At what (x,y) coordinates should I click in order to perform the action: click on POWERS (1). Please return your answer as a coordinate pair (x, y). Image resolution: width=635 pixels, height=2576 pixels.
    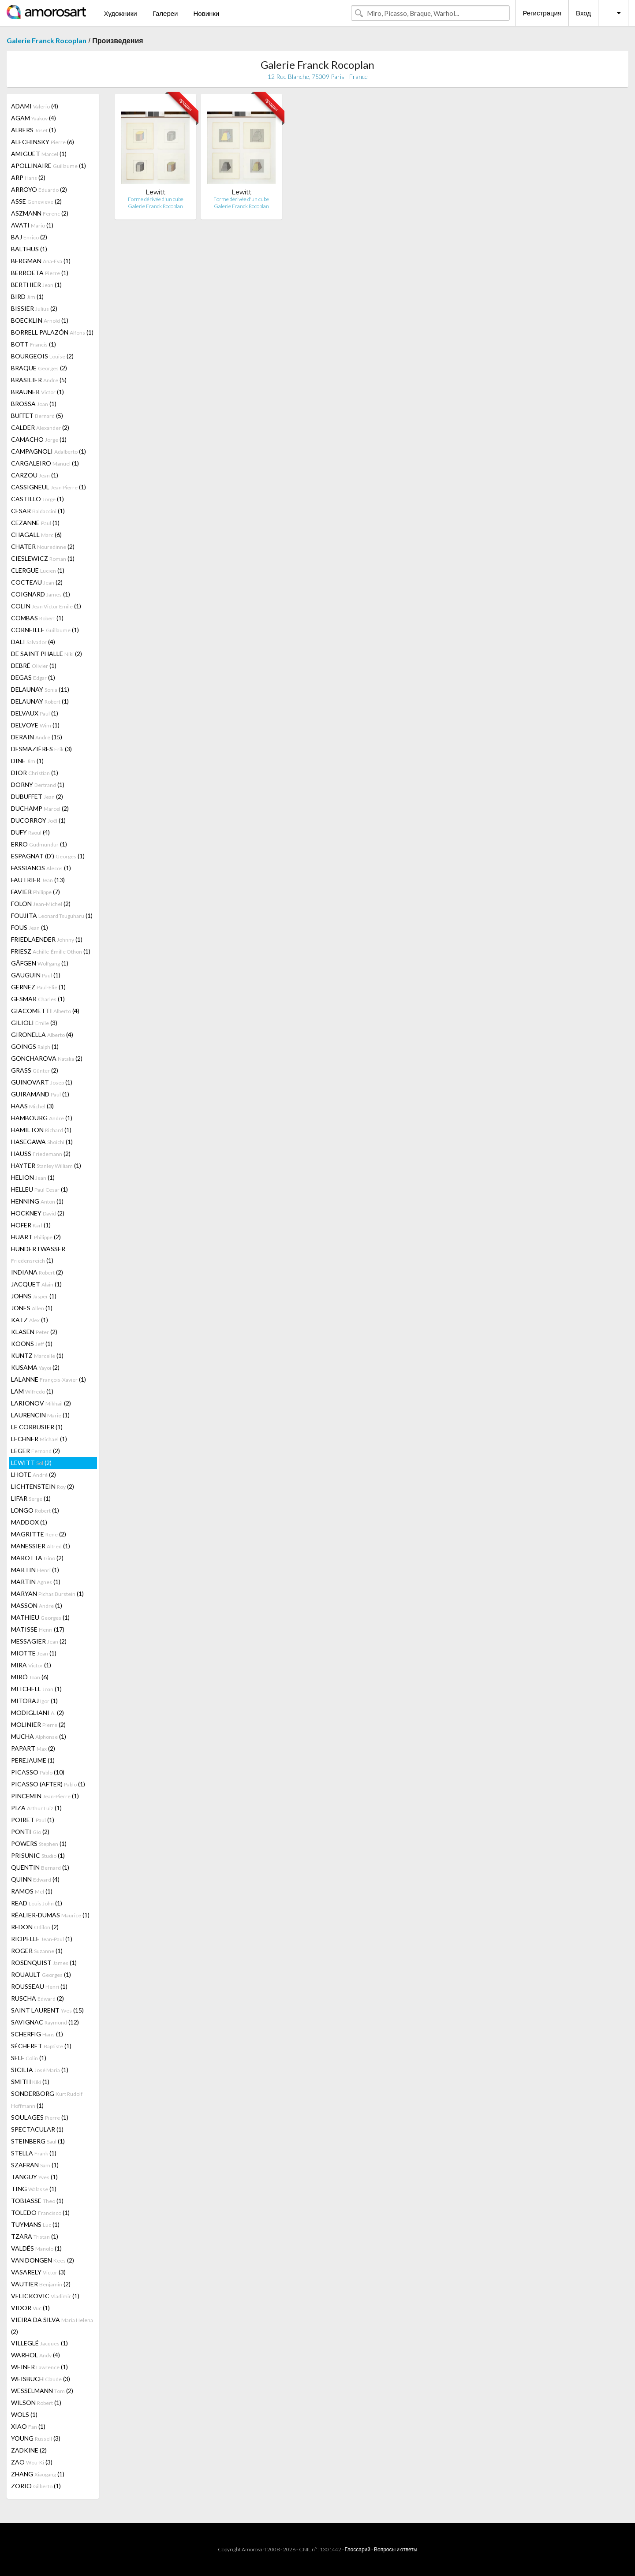
    Looking at the image, I should click on (39, 1843).